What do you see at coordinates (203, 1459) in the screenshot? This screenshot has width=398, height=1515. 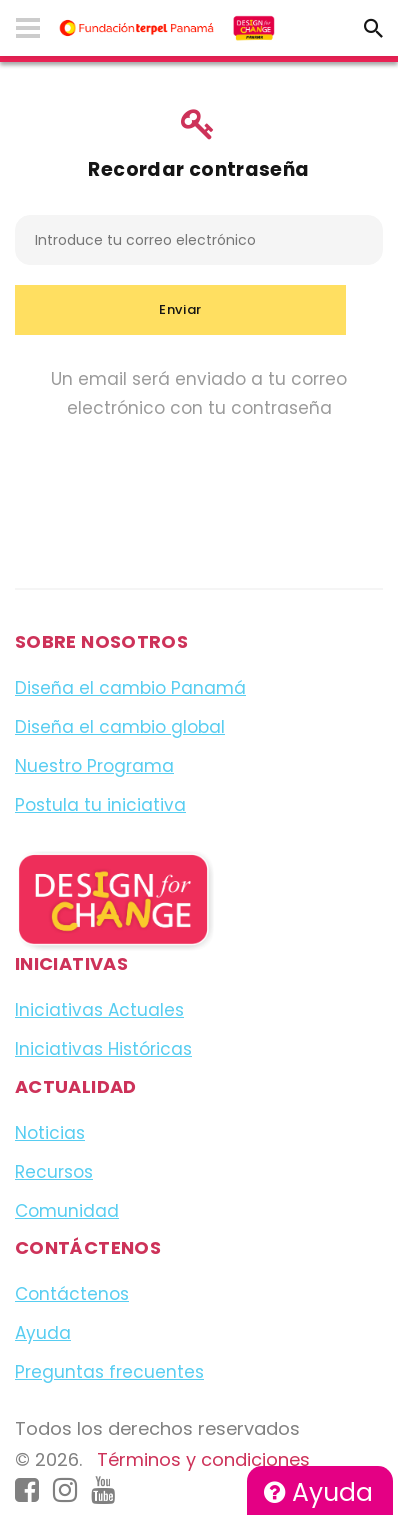 I see `Términos y condiciones` at bounding box center [203, 1459].